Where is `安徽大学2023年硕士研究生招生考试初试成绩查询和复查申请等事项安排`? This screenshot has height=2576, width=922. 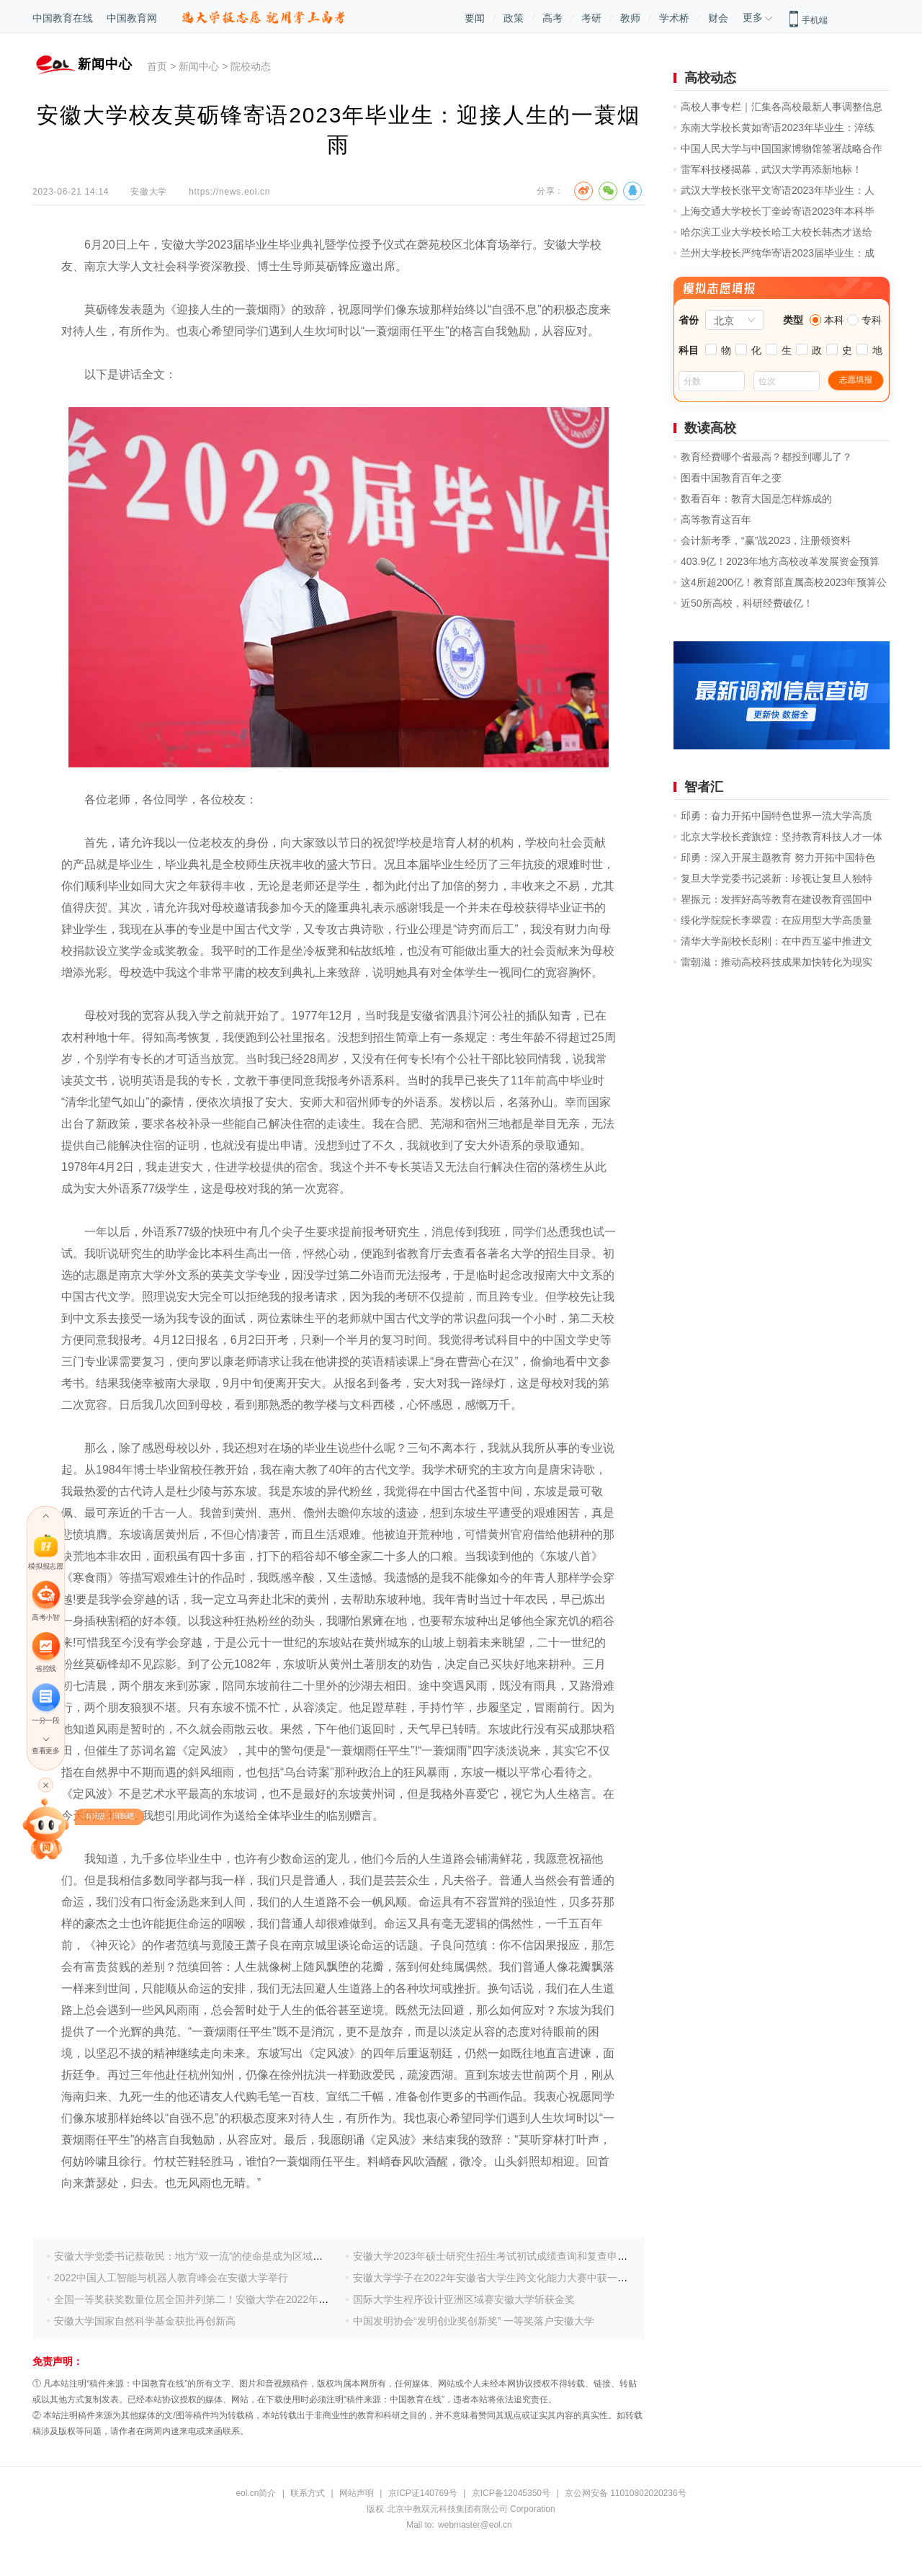
安徽大学2023年硕士研究生招生考试初试成绩查询和复查申请等事项安排 is located at coordinates (515, 2256).